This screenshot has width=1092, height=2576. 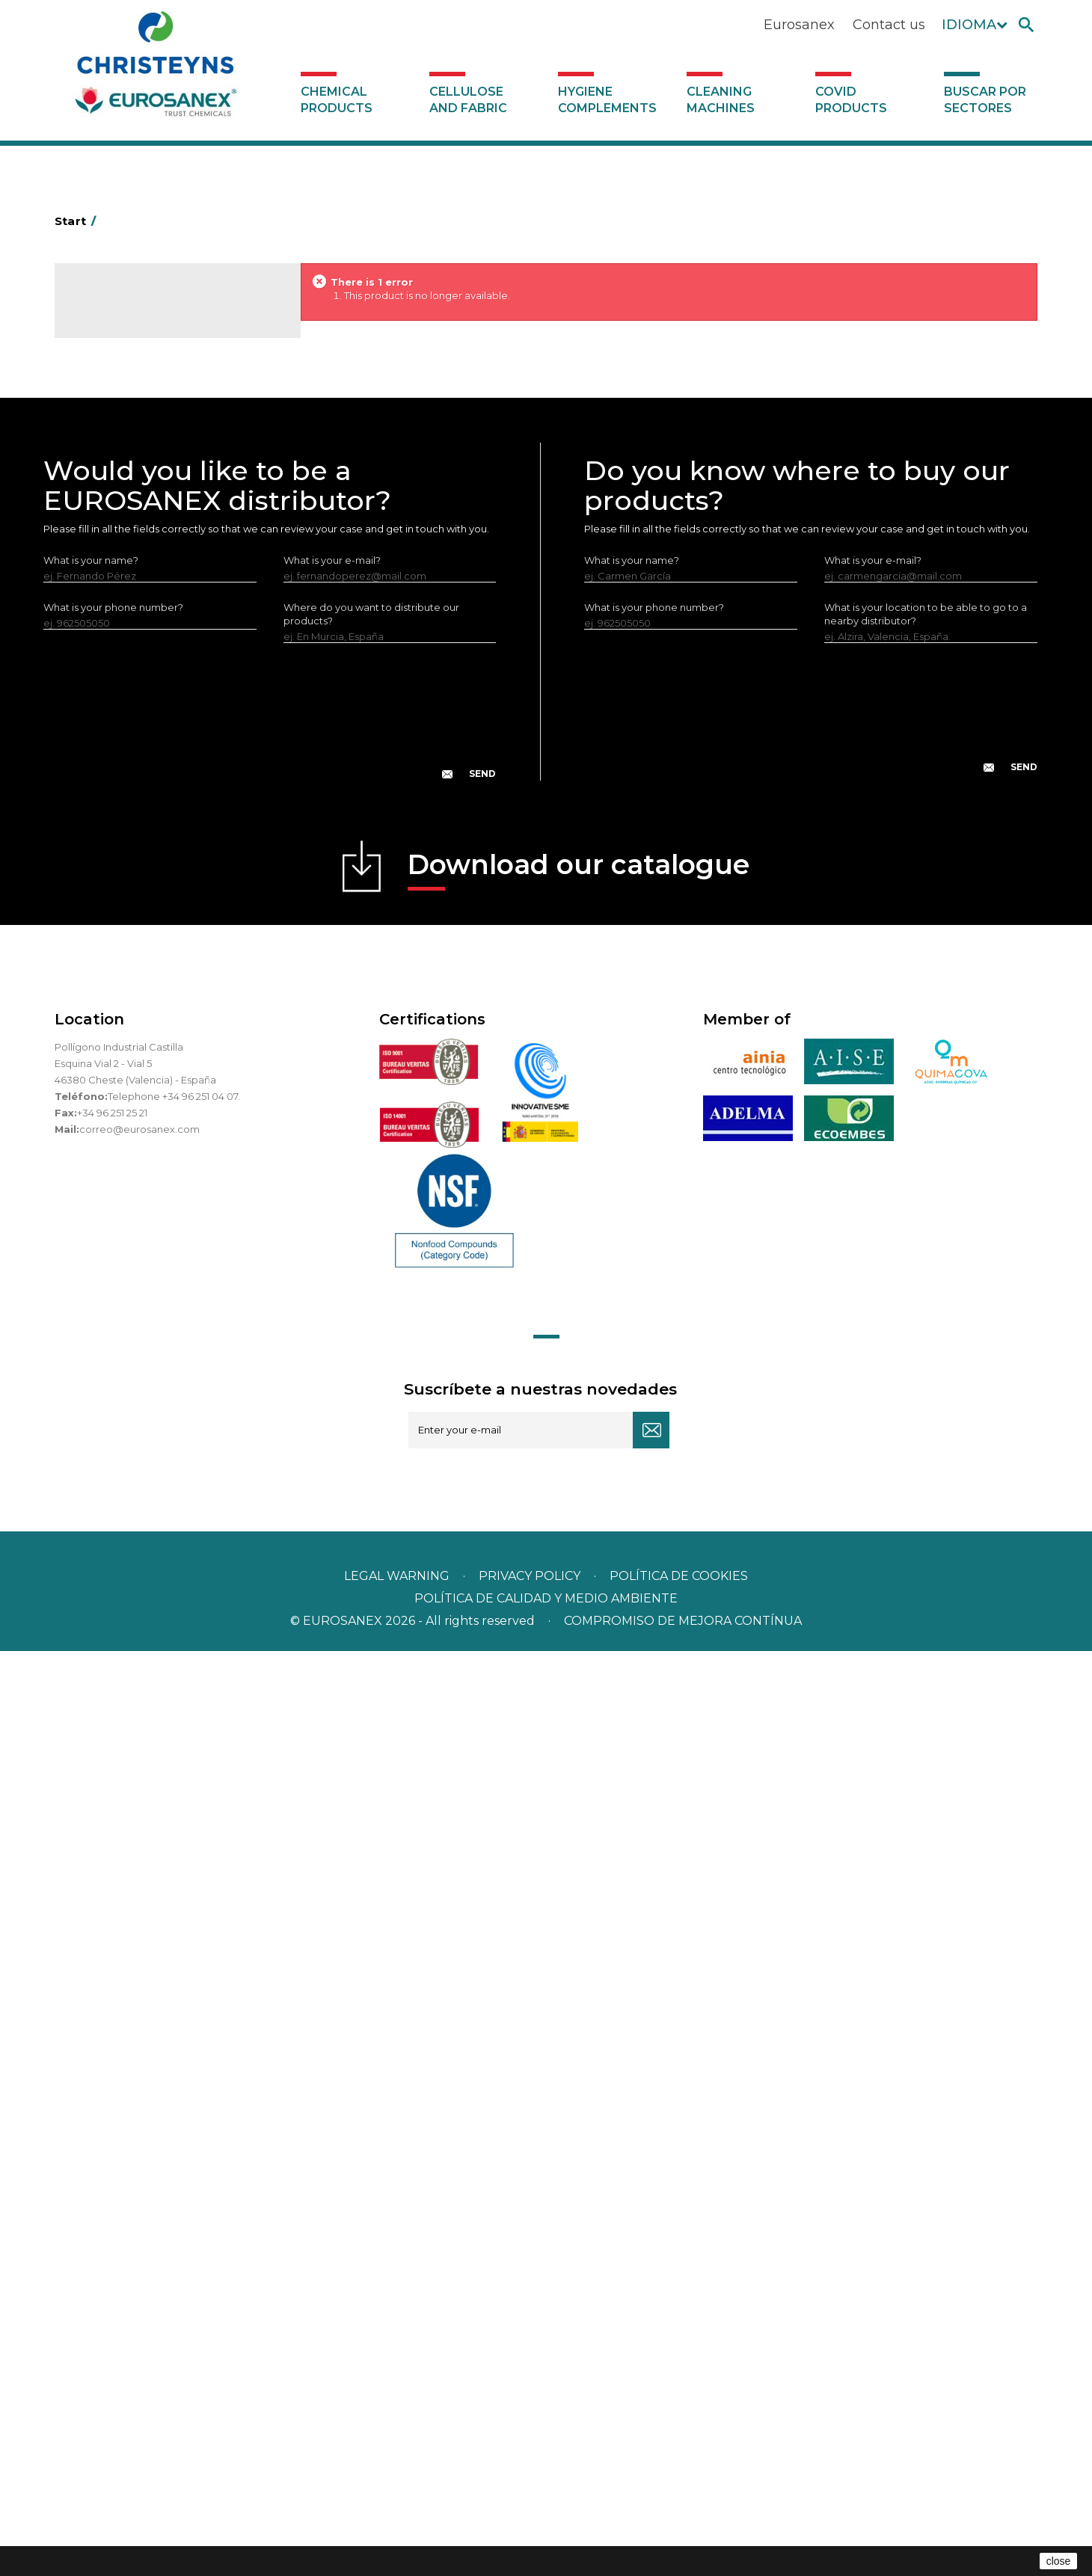 I want to click on Solid laundry, so click(x=114, y=616).